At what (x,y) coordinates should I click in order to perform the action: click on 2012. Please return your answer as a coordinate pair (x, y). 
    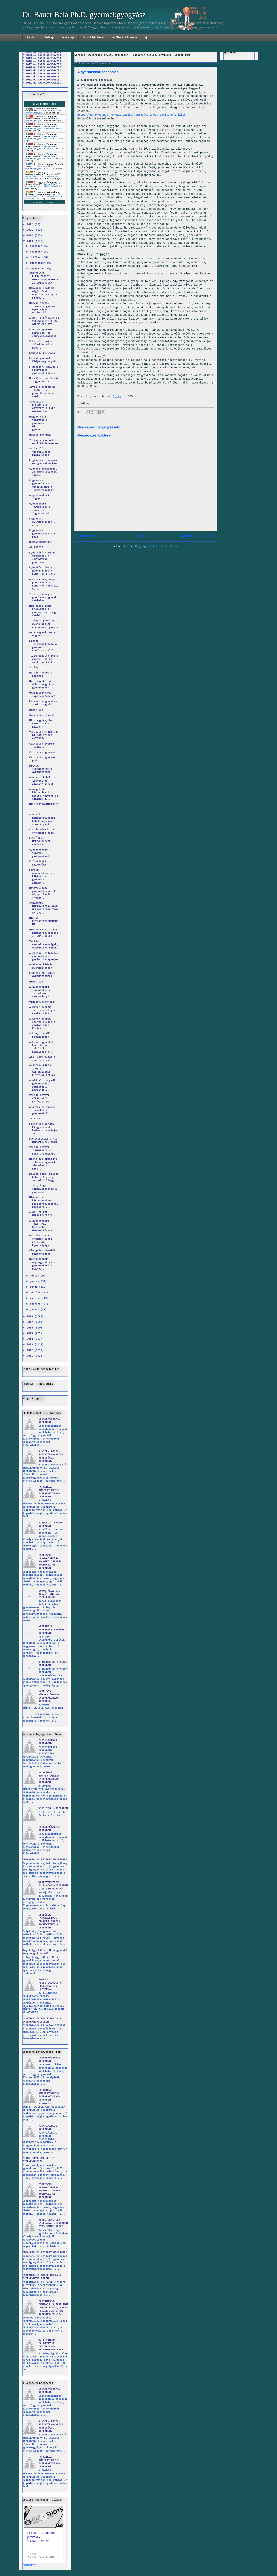
    Looking at the image, I should click on (30, 1350).